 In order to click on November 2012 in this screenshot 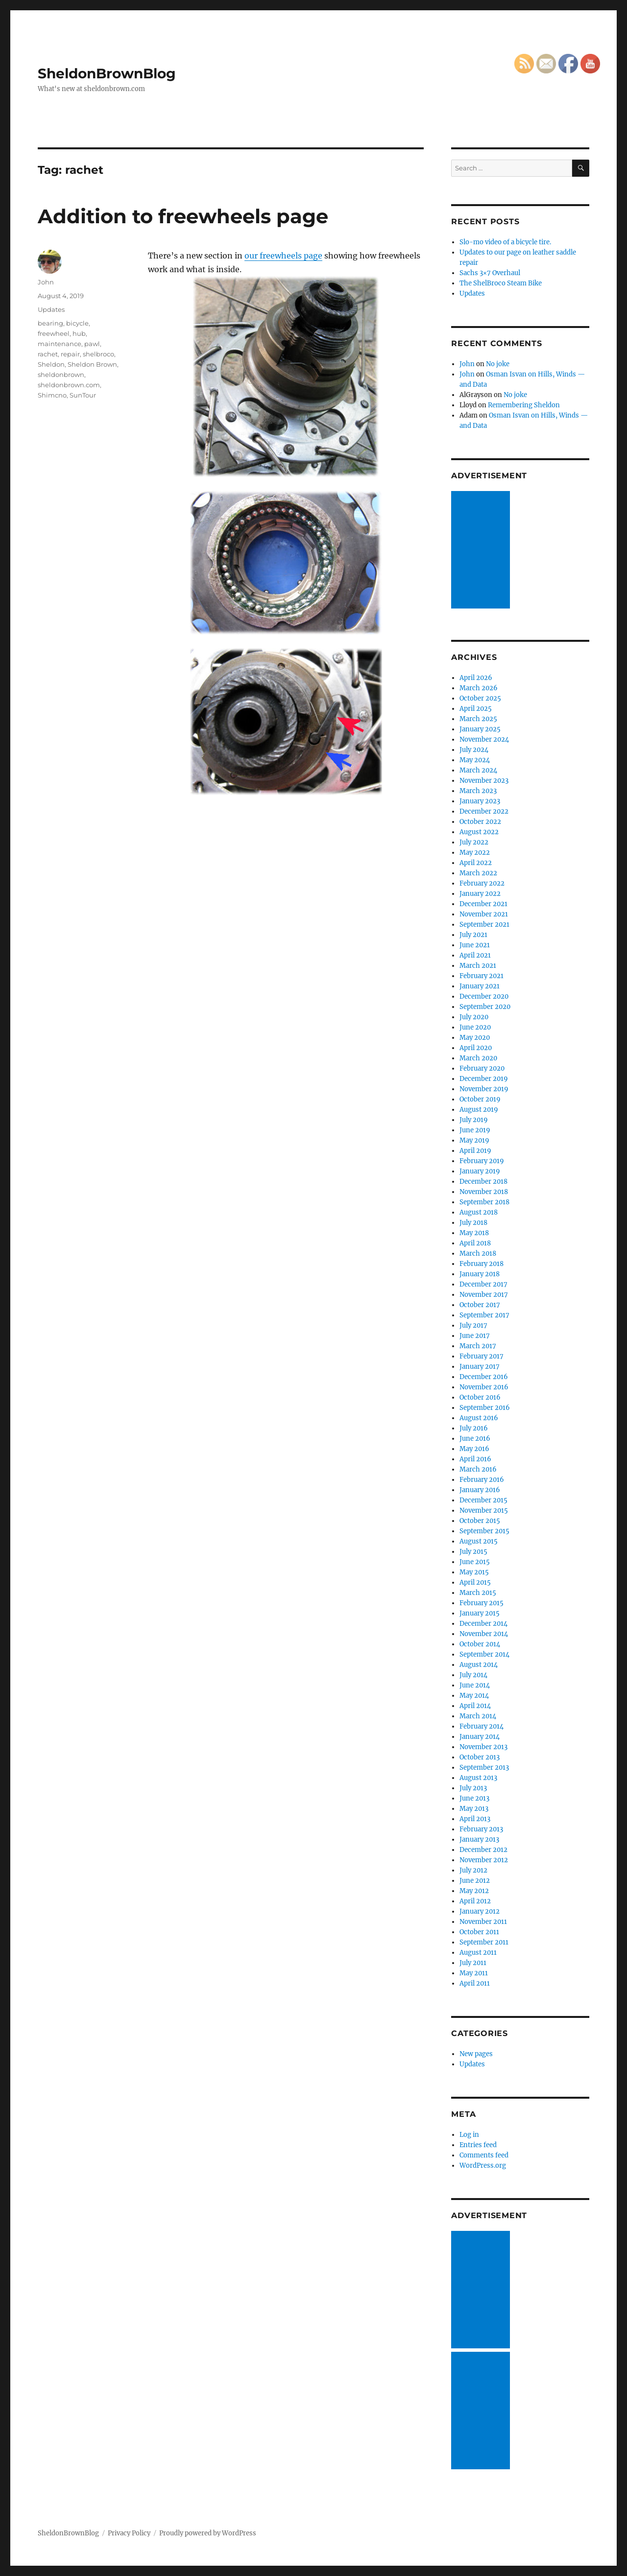, I will do `click(483, 1860)`.